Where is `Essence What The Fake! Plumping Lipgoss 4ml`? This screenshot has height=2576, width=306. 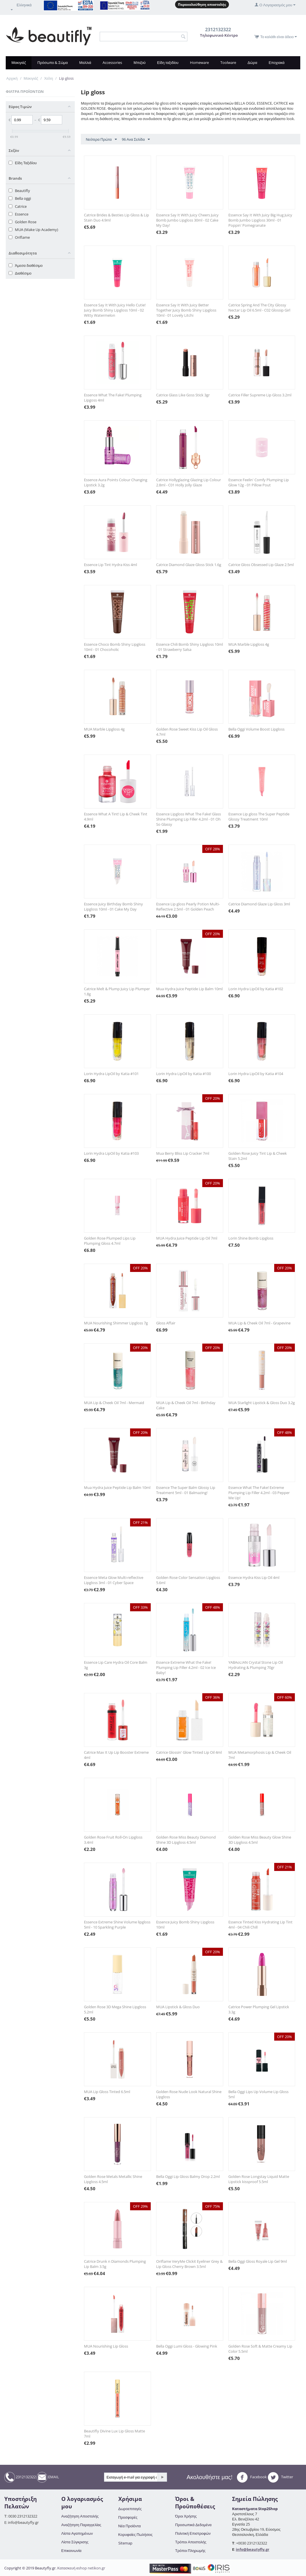 Essence What The Fake! Plumping Lipgoss 4ml is located at coordinates (113, 397).